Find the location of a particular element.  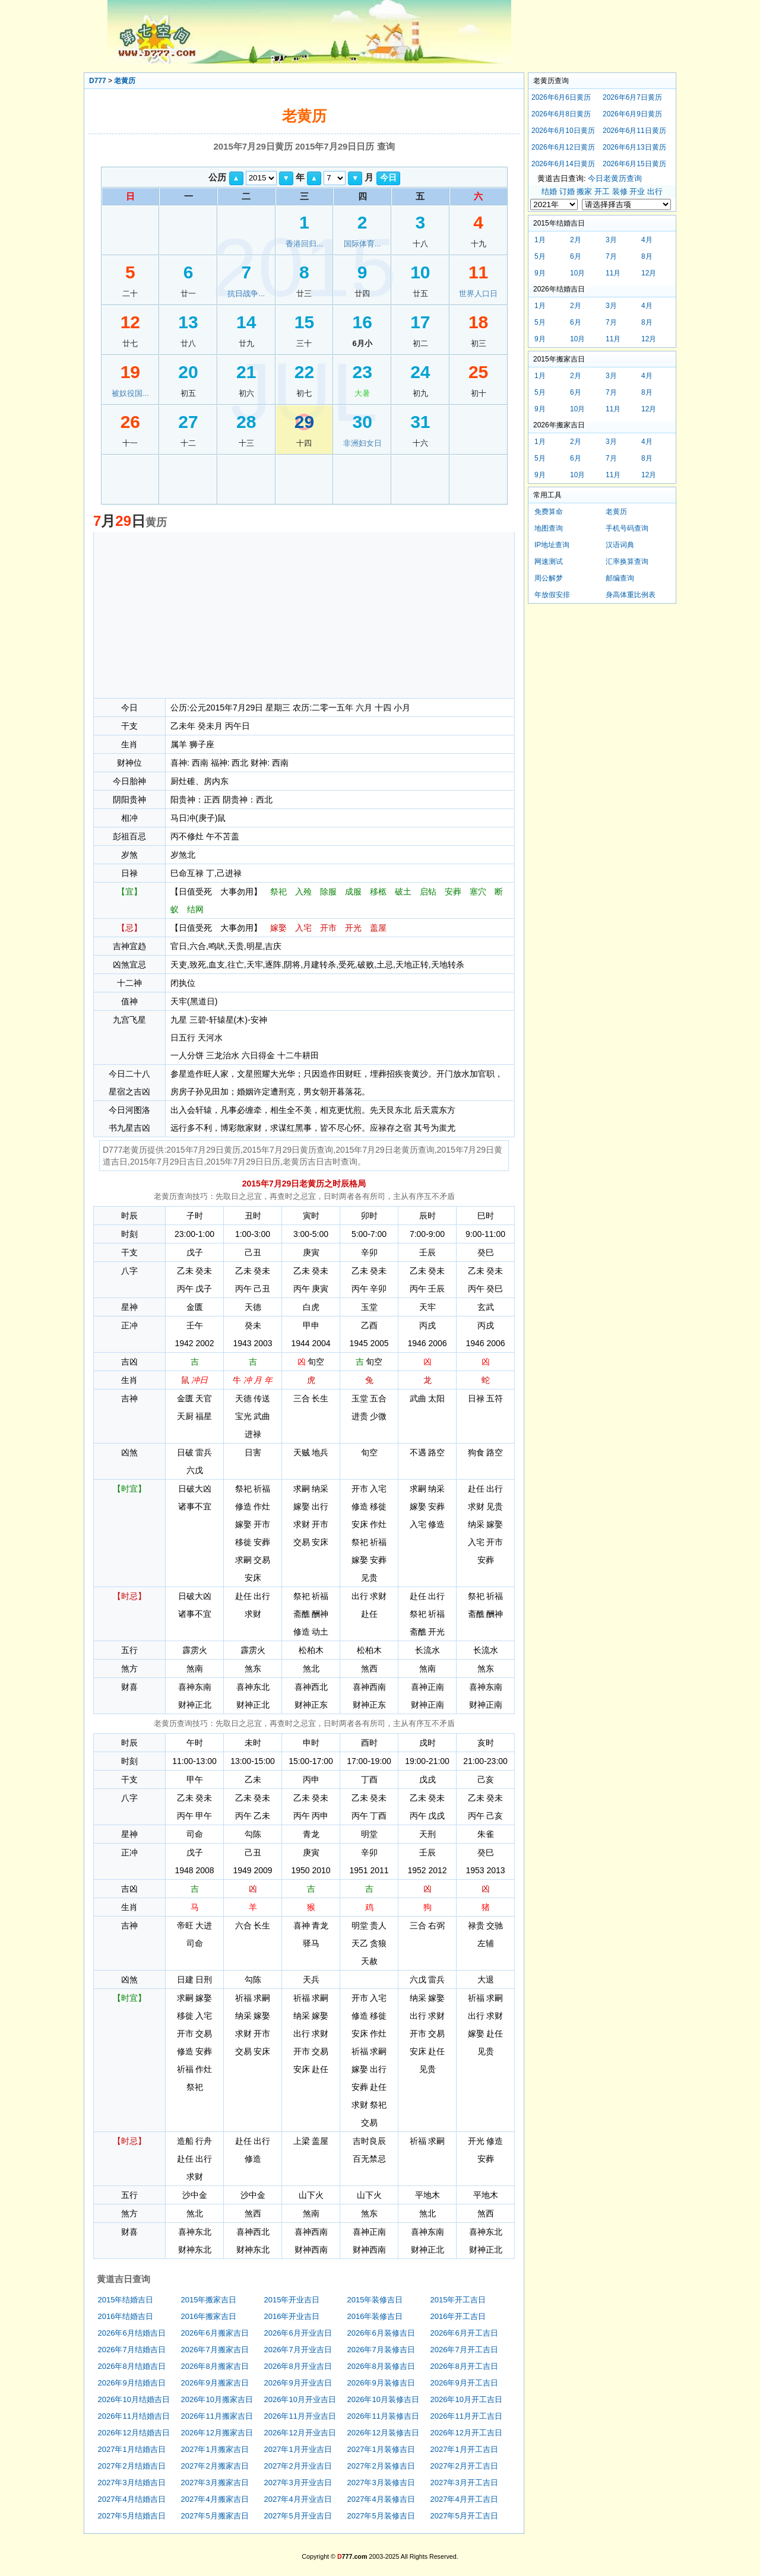

2026年6月9日黄历 is located at coordinates (632, 114).